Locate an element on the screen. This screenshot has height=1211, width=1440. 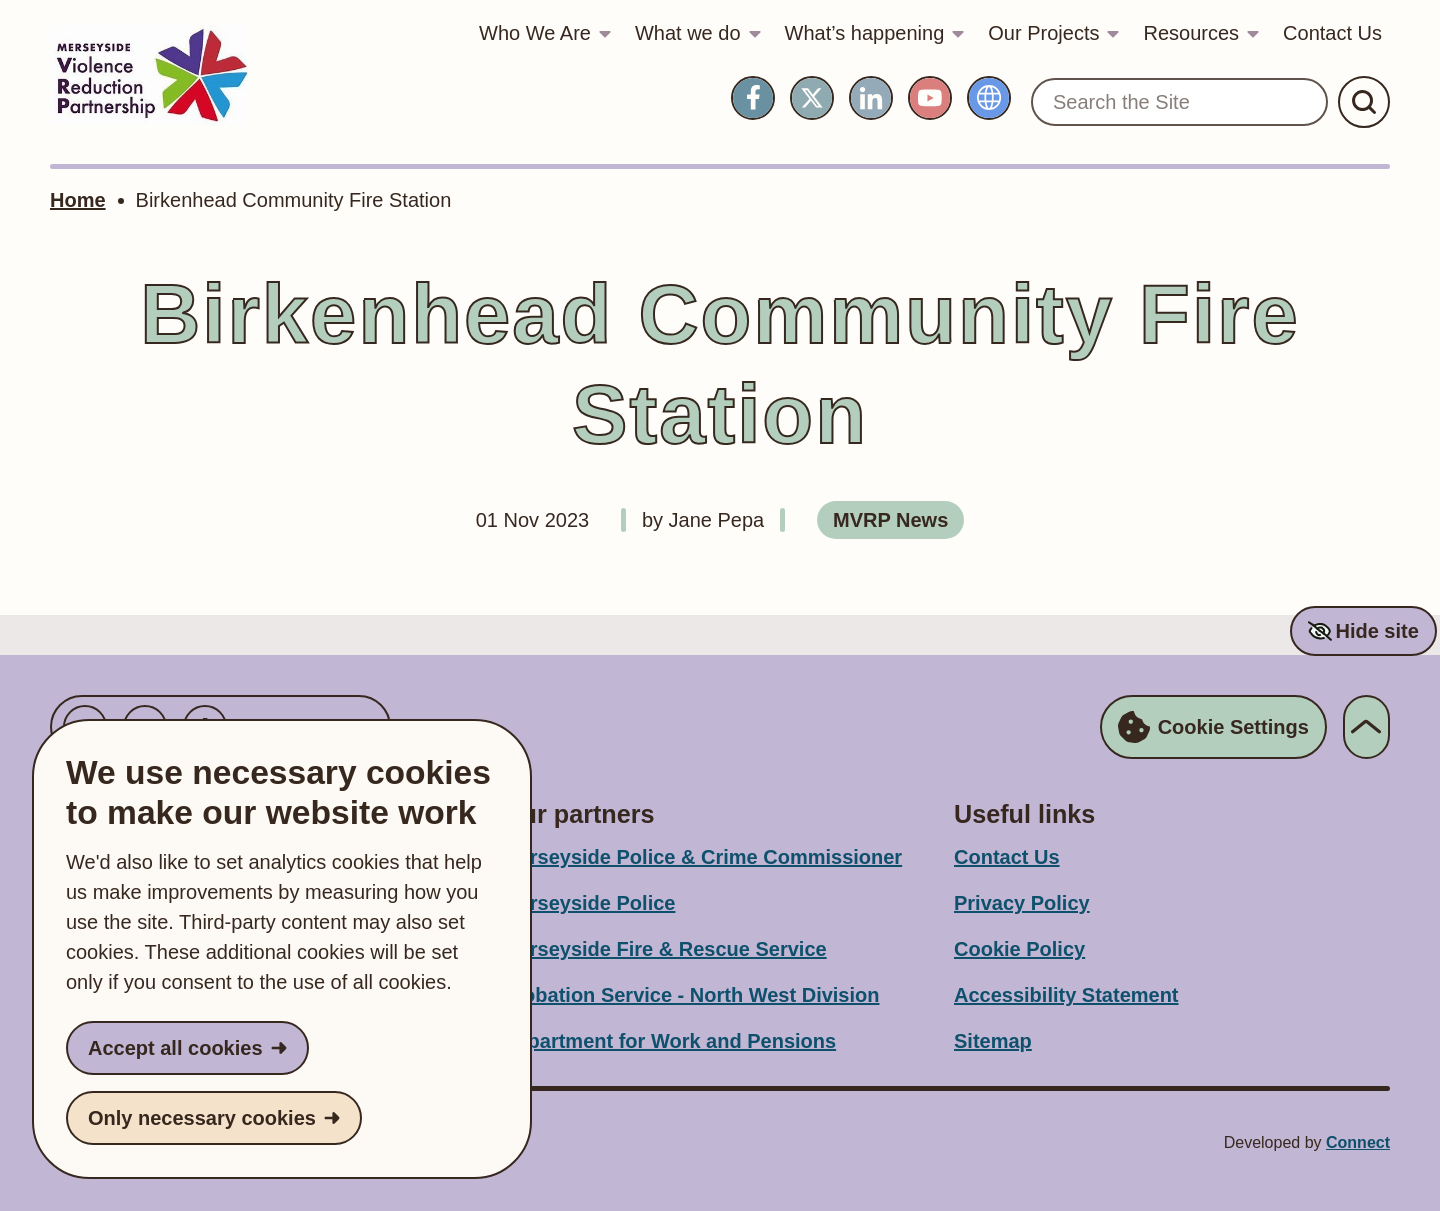
Contact Us is located at coordinates (1332, 33).